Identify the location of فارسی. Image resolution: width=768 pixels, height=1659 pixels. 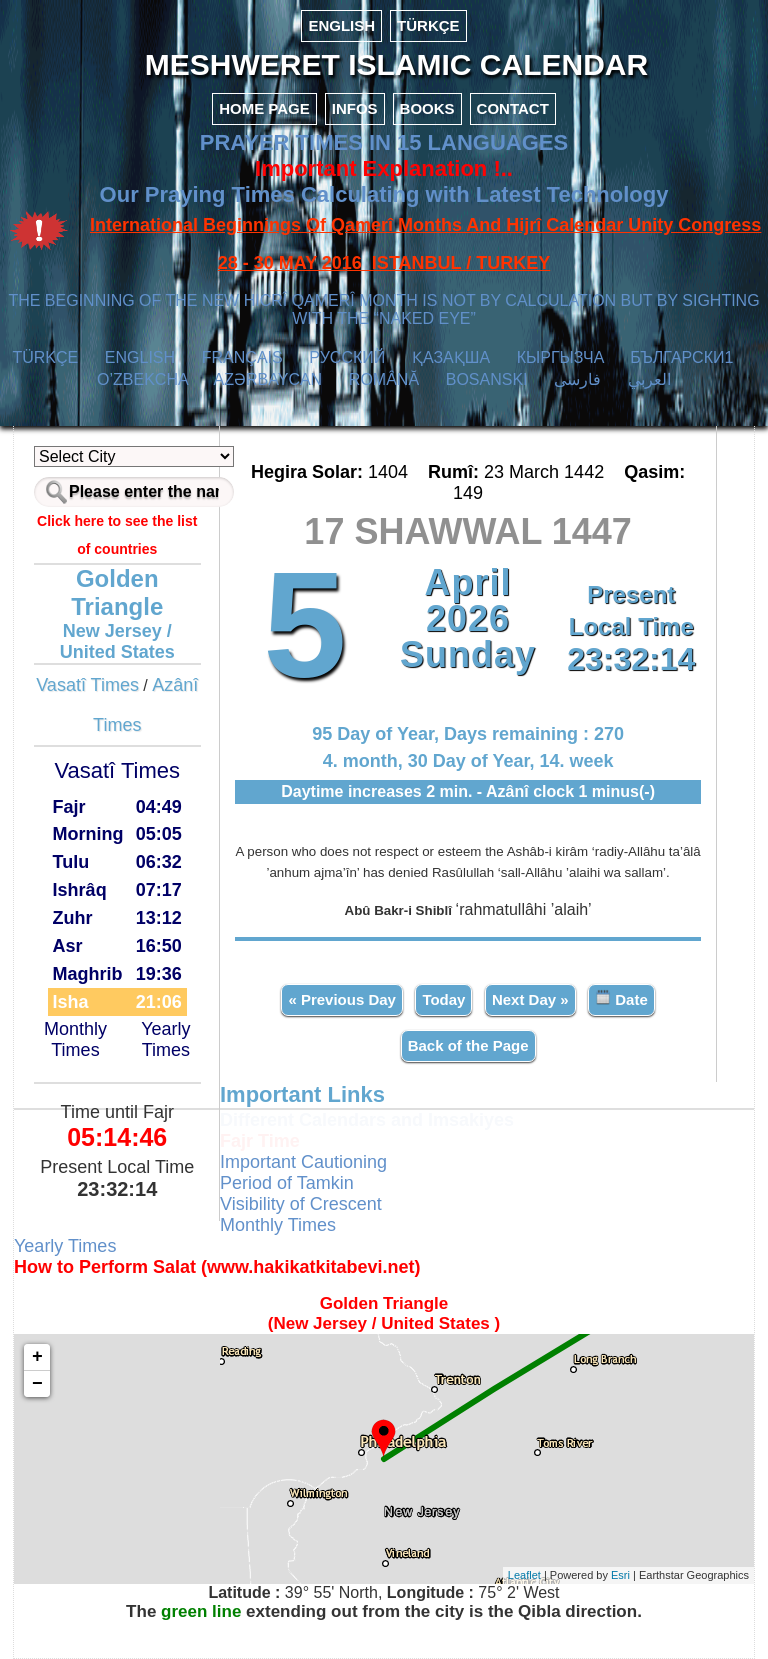
(577, 379).